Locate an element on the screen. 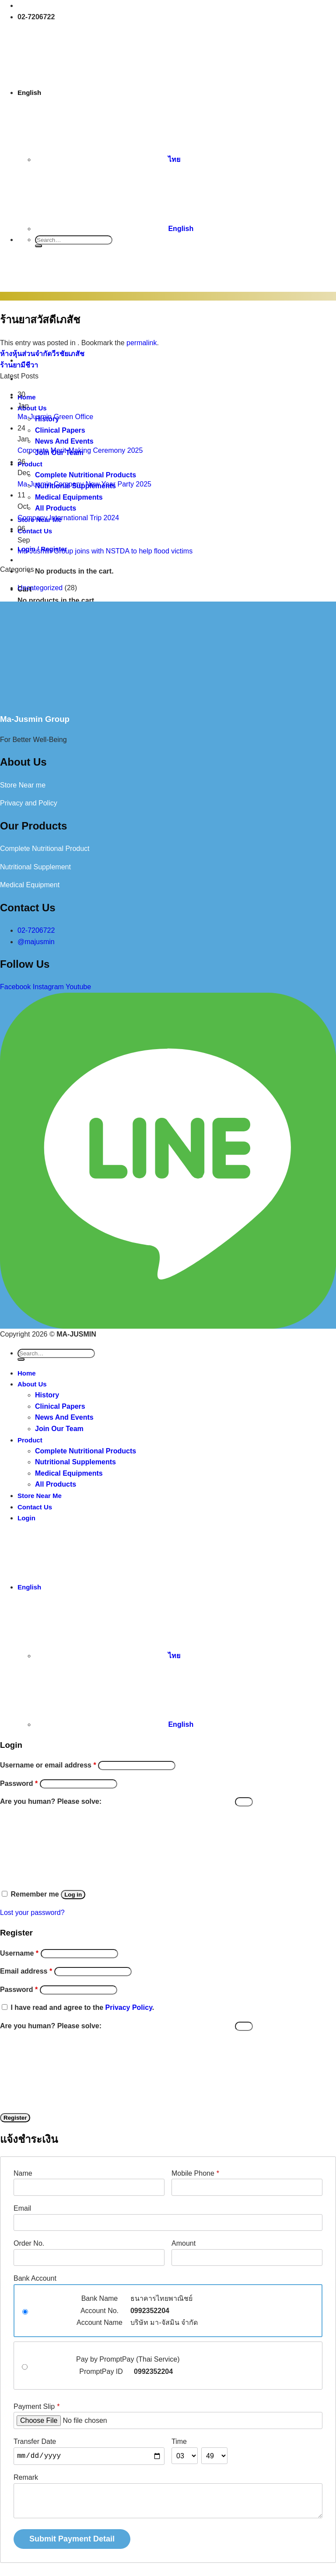 Image resolution: width=336 pixels, height=2576 pixels. Privacy Policy is located at coordinates (128, 2007).